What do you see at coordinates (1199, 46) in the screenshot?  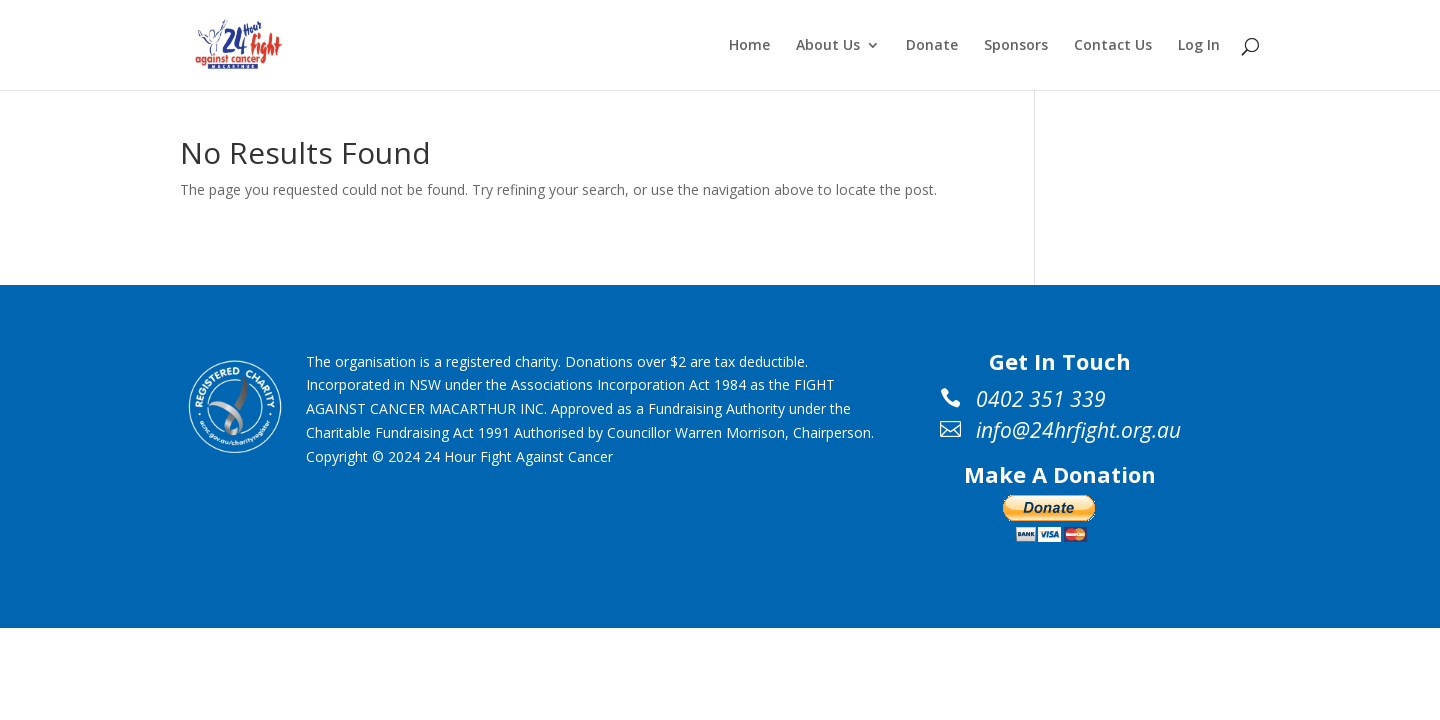 I see `Log In` at bounding box center [1199, 46].